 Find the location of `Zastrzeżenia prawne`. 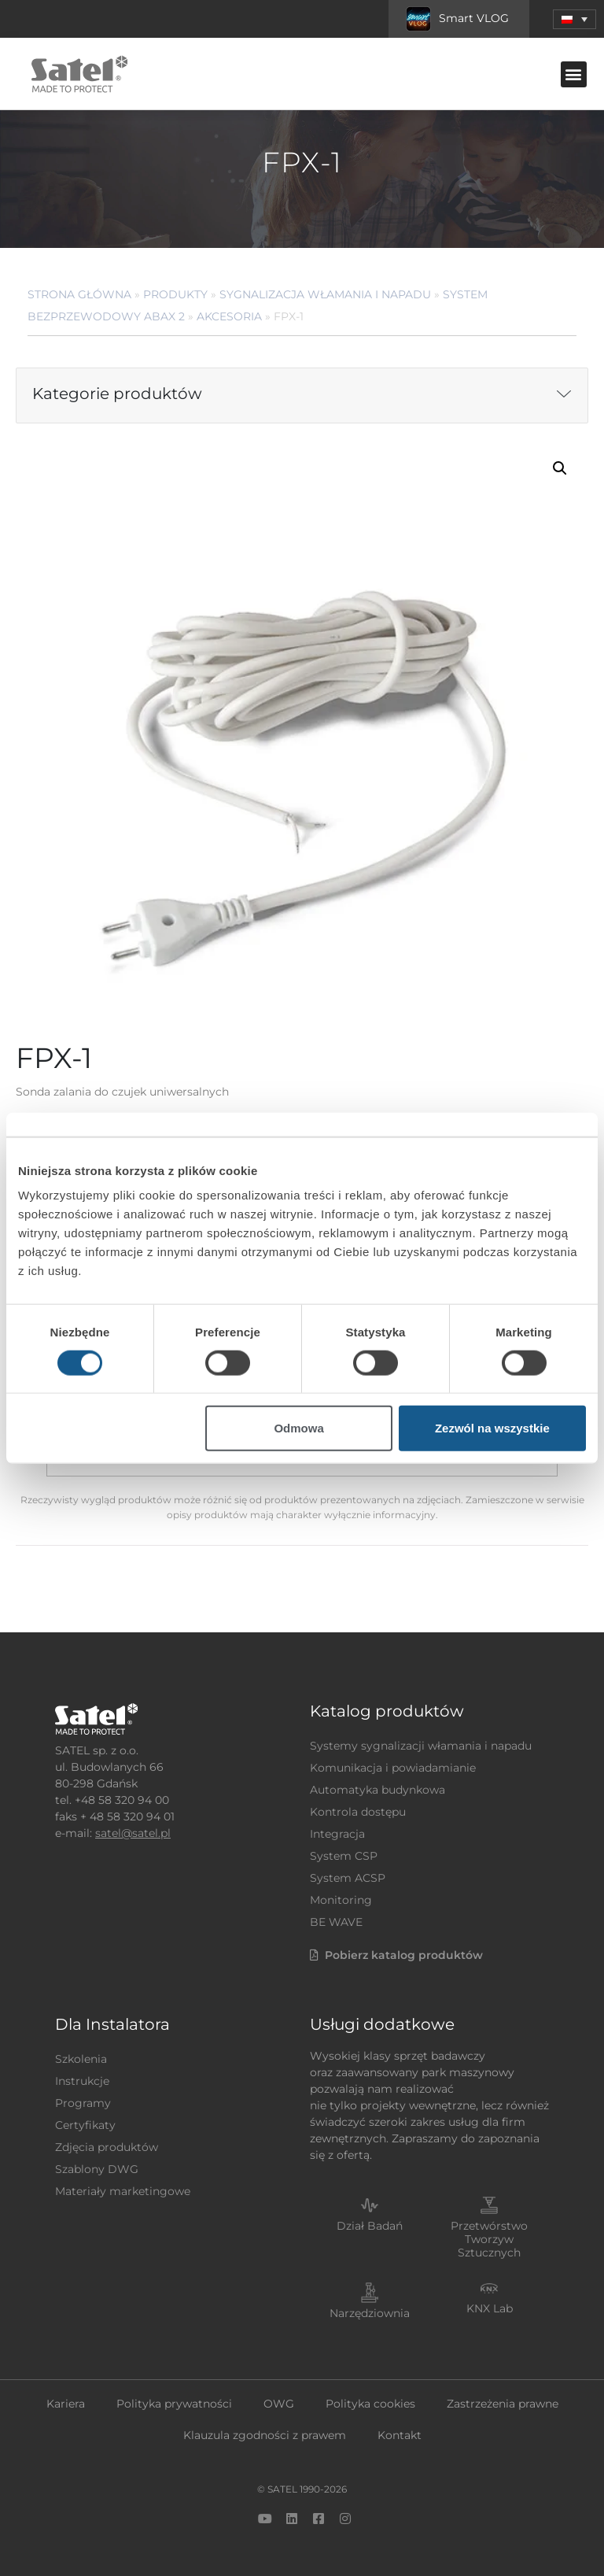

Zastrzeżenia prawne is located at coordinates (502, 2404).